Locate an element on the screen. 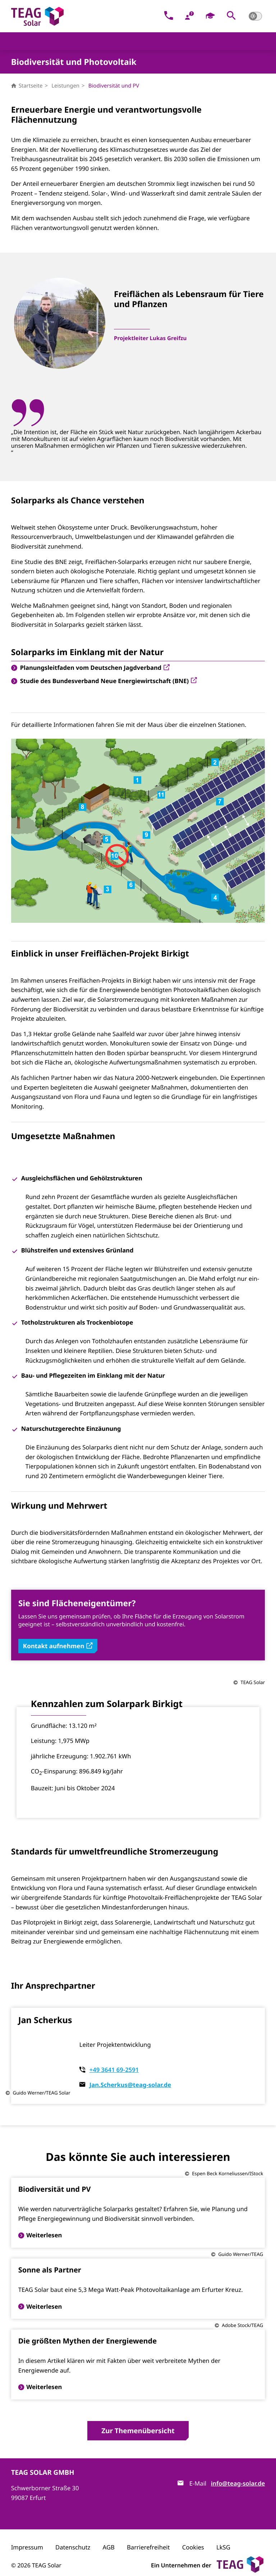 Image resolution: width=276 pixels, height=2576 pixels. Cookies is located at coordinates (193, 2536).